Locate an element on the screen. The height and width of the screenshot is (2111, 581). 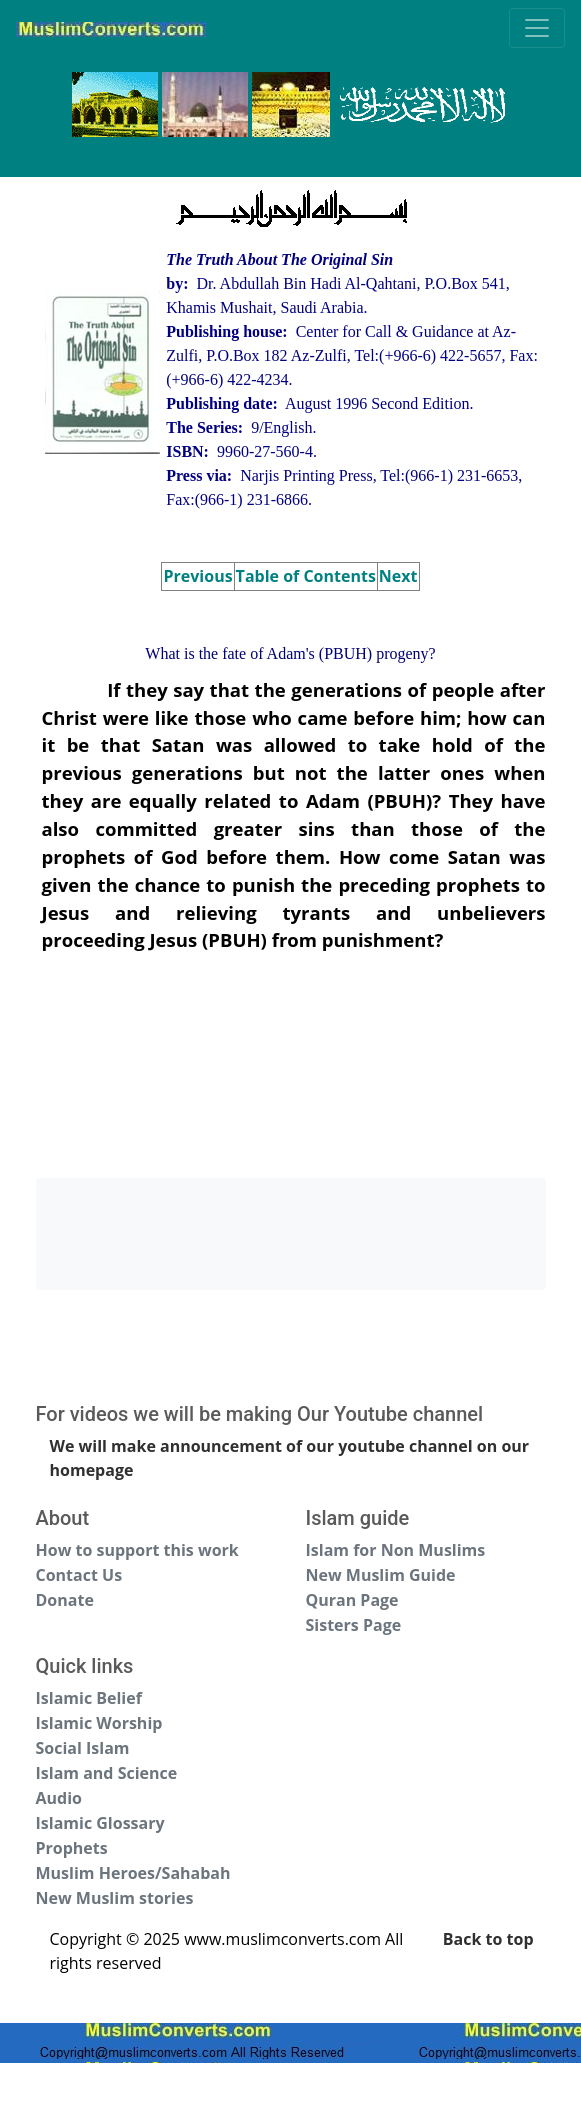
Muslim Heroes/Sahabah is located at coordinates (133, 1873).